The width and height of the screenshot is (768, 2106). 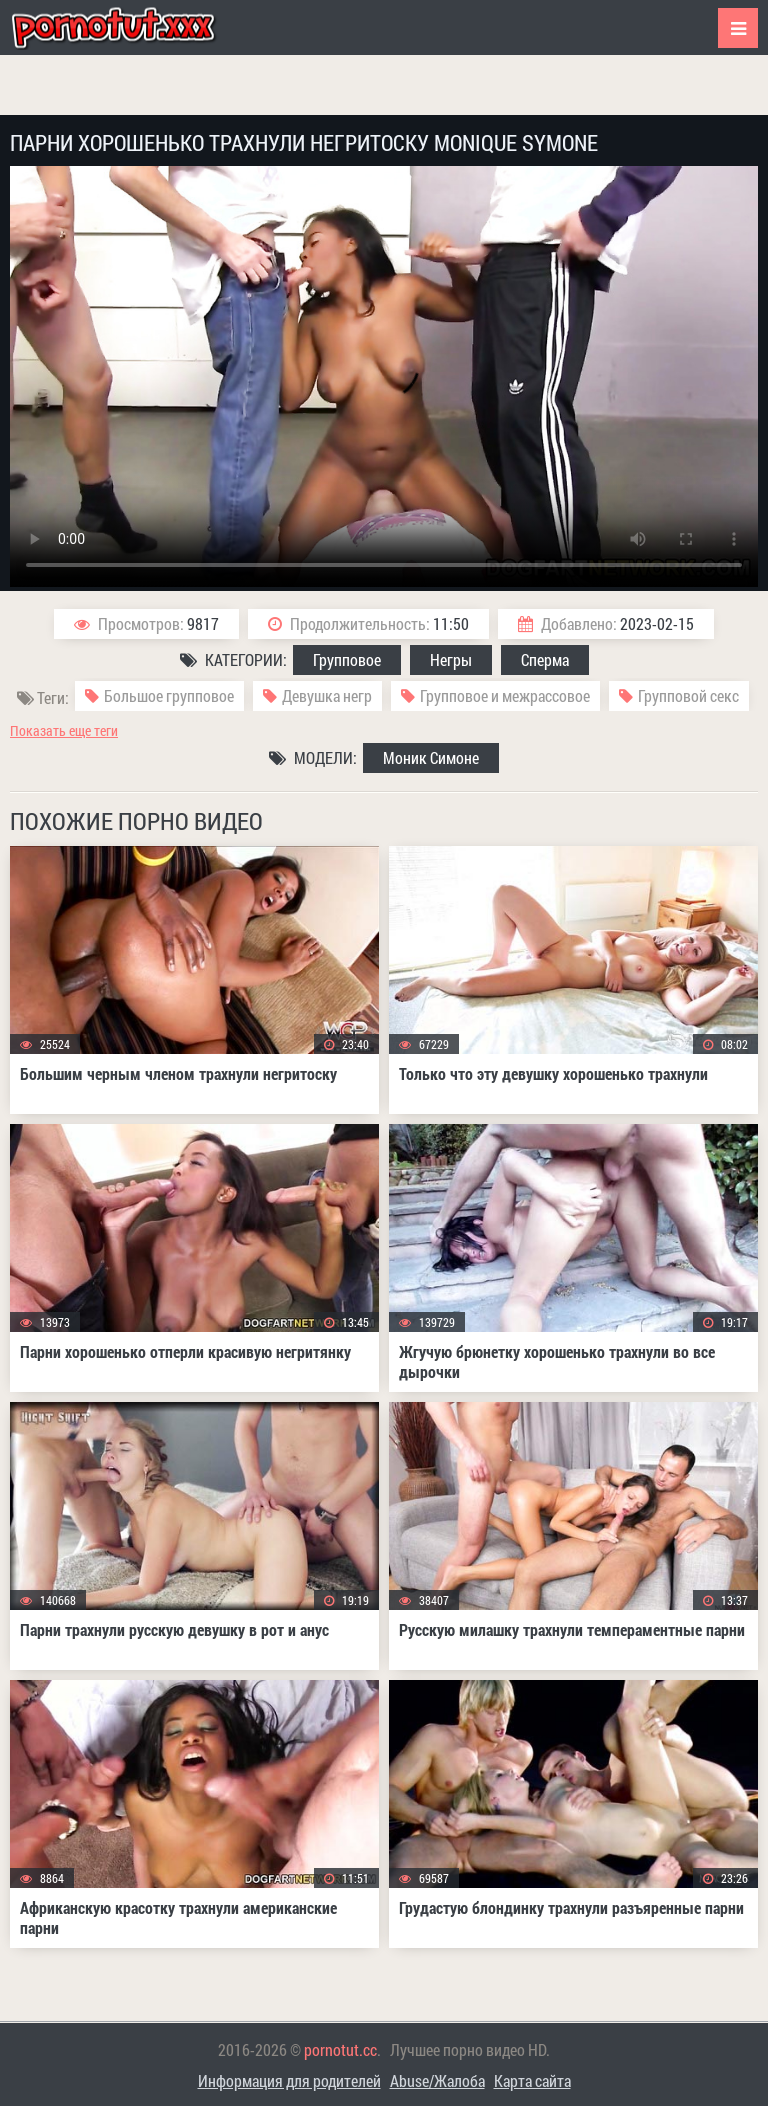 What do you see at coordinates (347, 659) in the screenshot?
I see `Групповое` at bounding box center [347, 659].